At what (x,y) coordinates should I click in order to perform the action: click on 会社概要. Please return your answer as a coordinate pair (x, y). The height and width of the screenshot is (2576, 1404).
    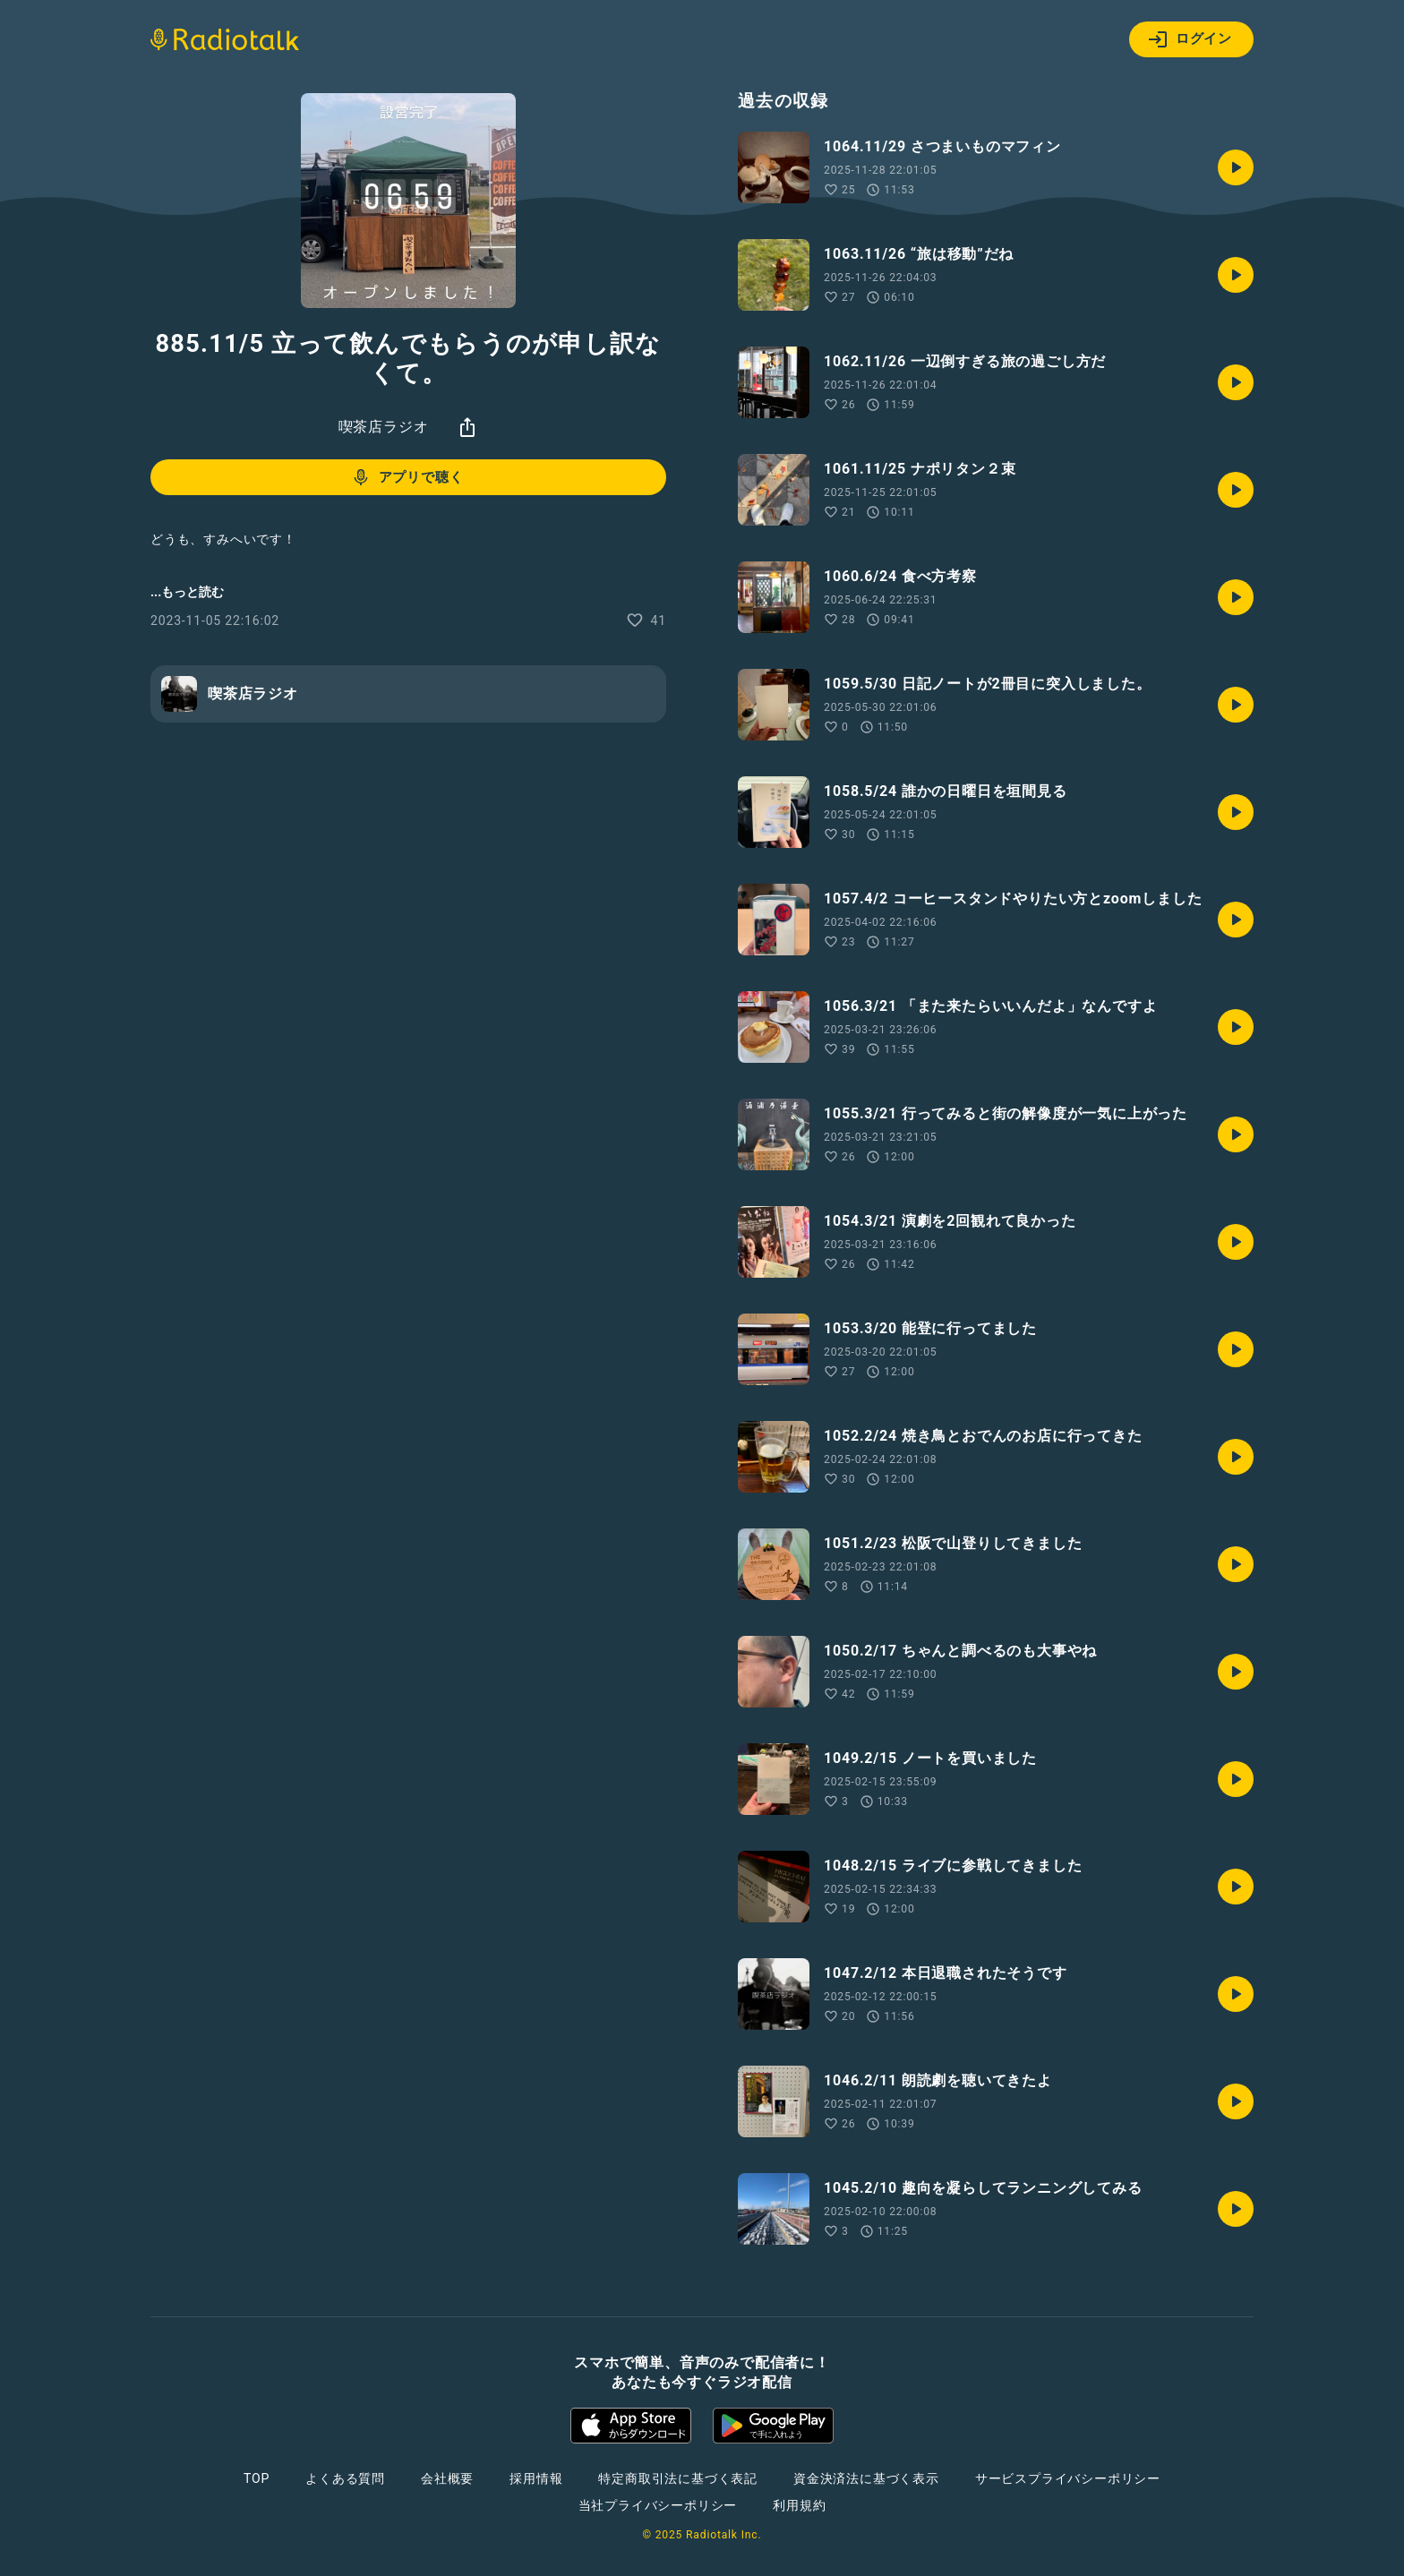
    Looking at the image, I should click on (447, 2478).